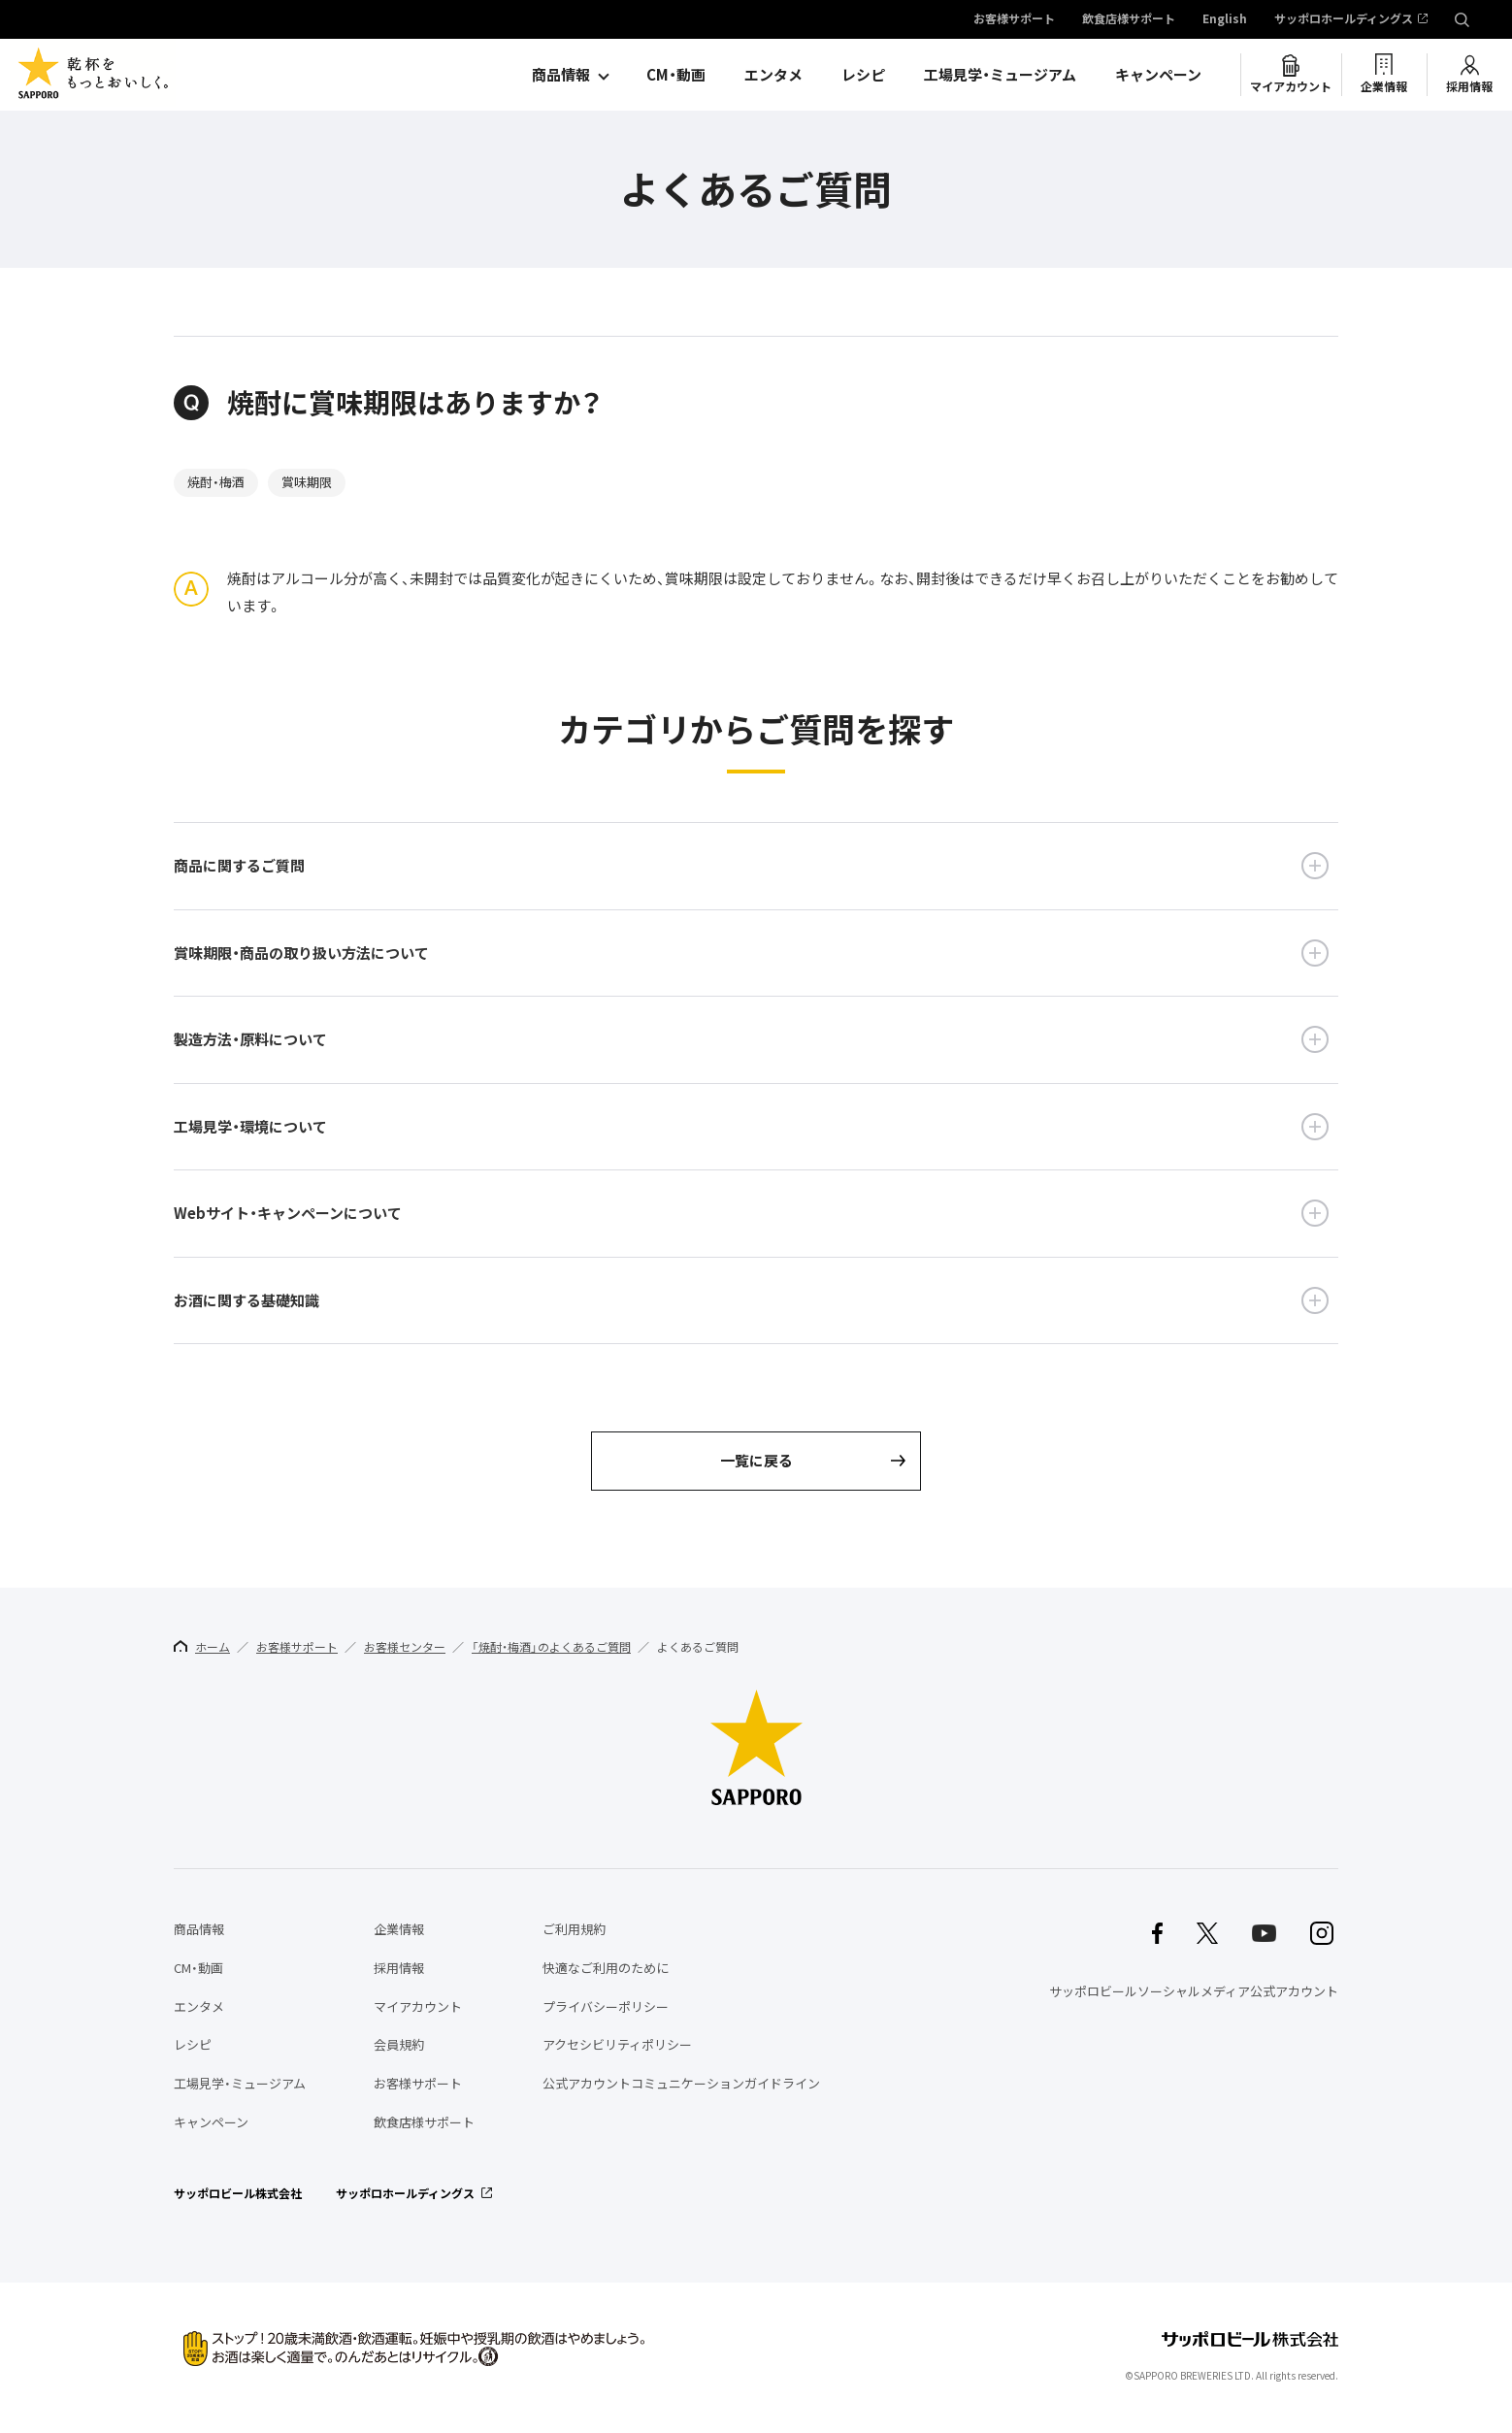 The image size is (1512, 2433). I want to click on 商品情報, so click(561, 74).